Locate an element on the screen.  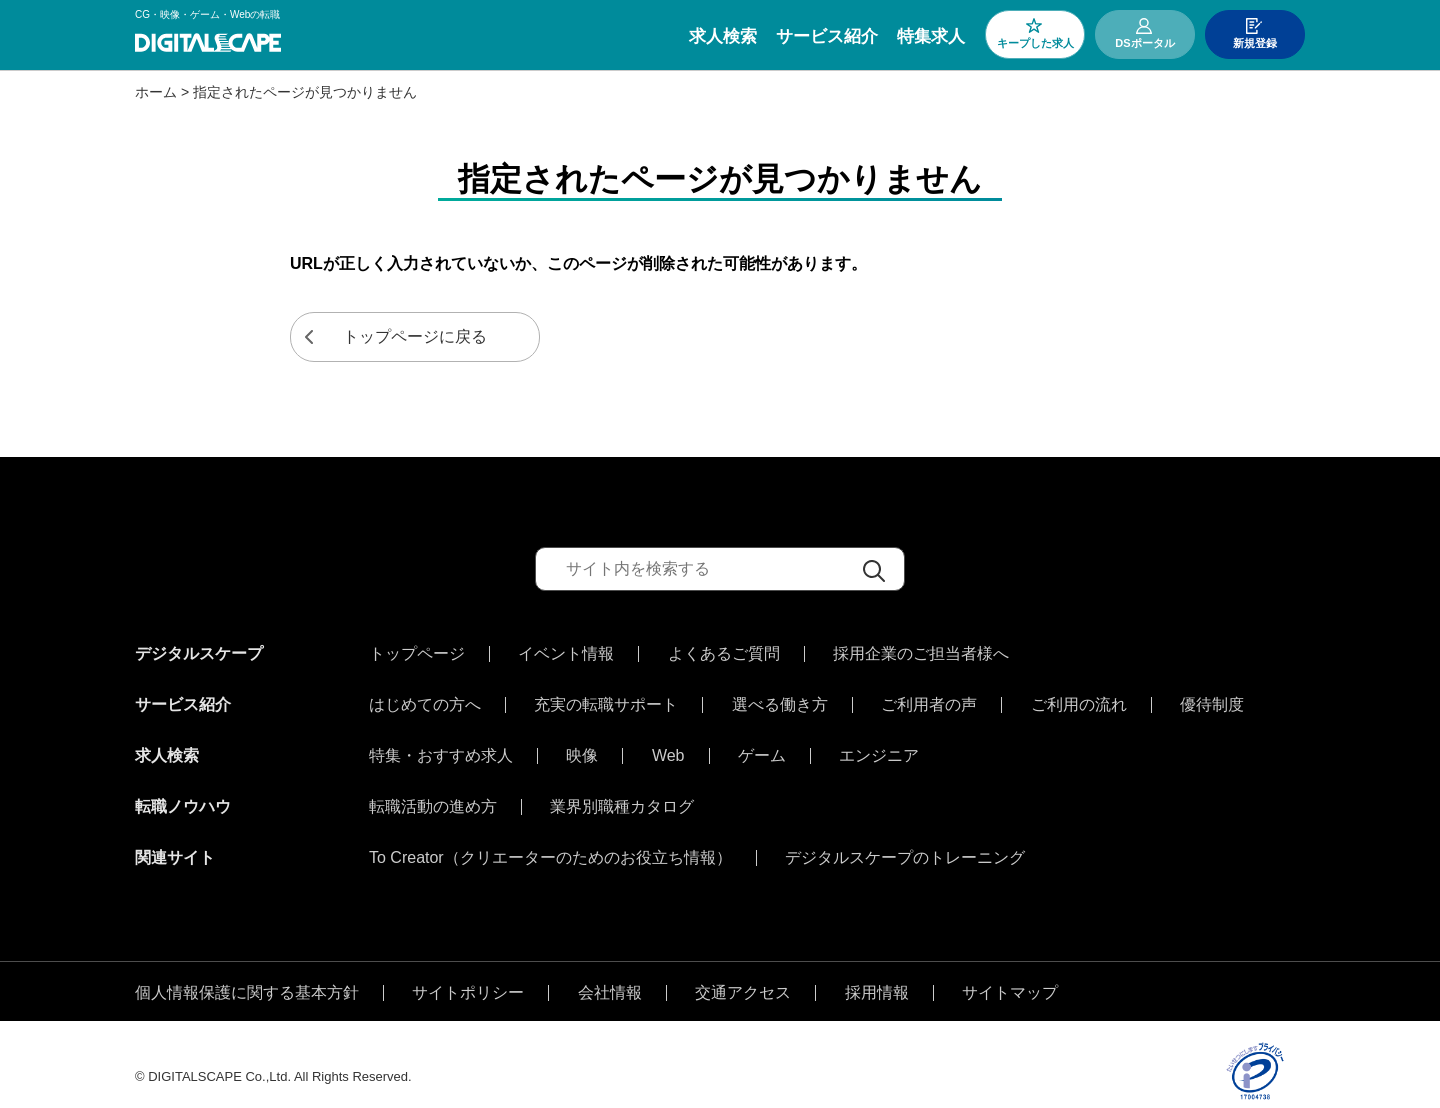
よくあるご質問 is located at coordinates (724, 654).